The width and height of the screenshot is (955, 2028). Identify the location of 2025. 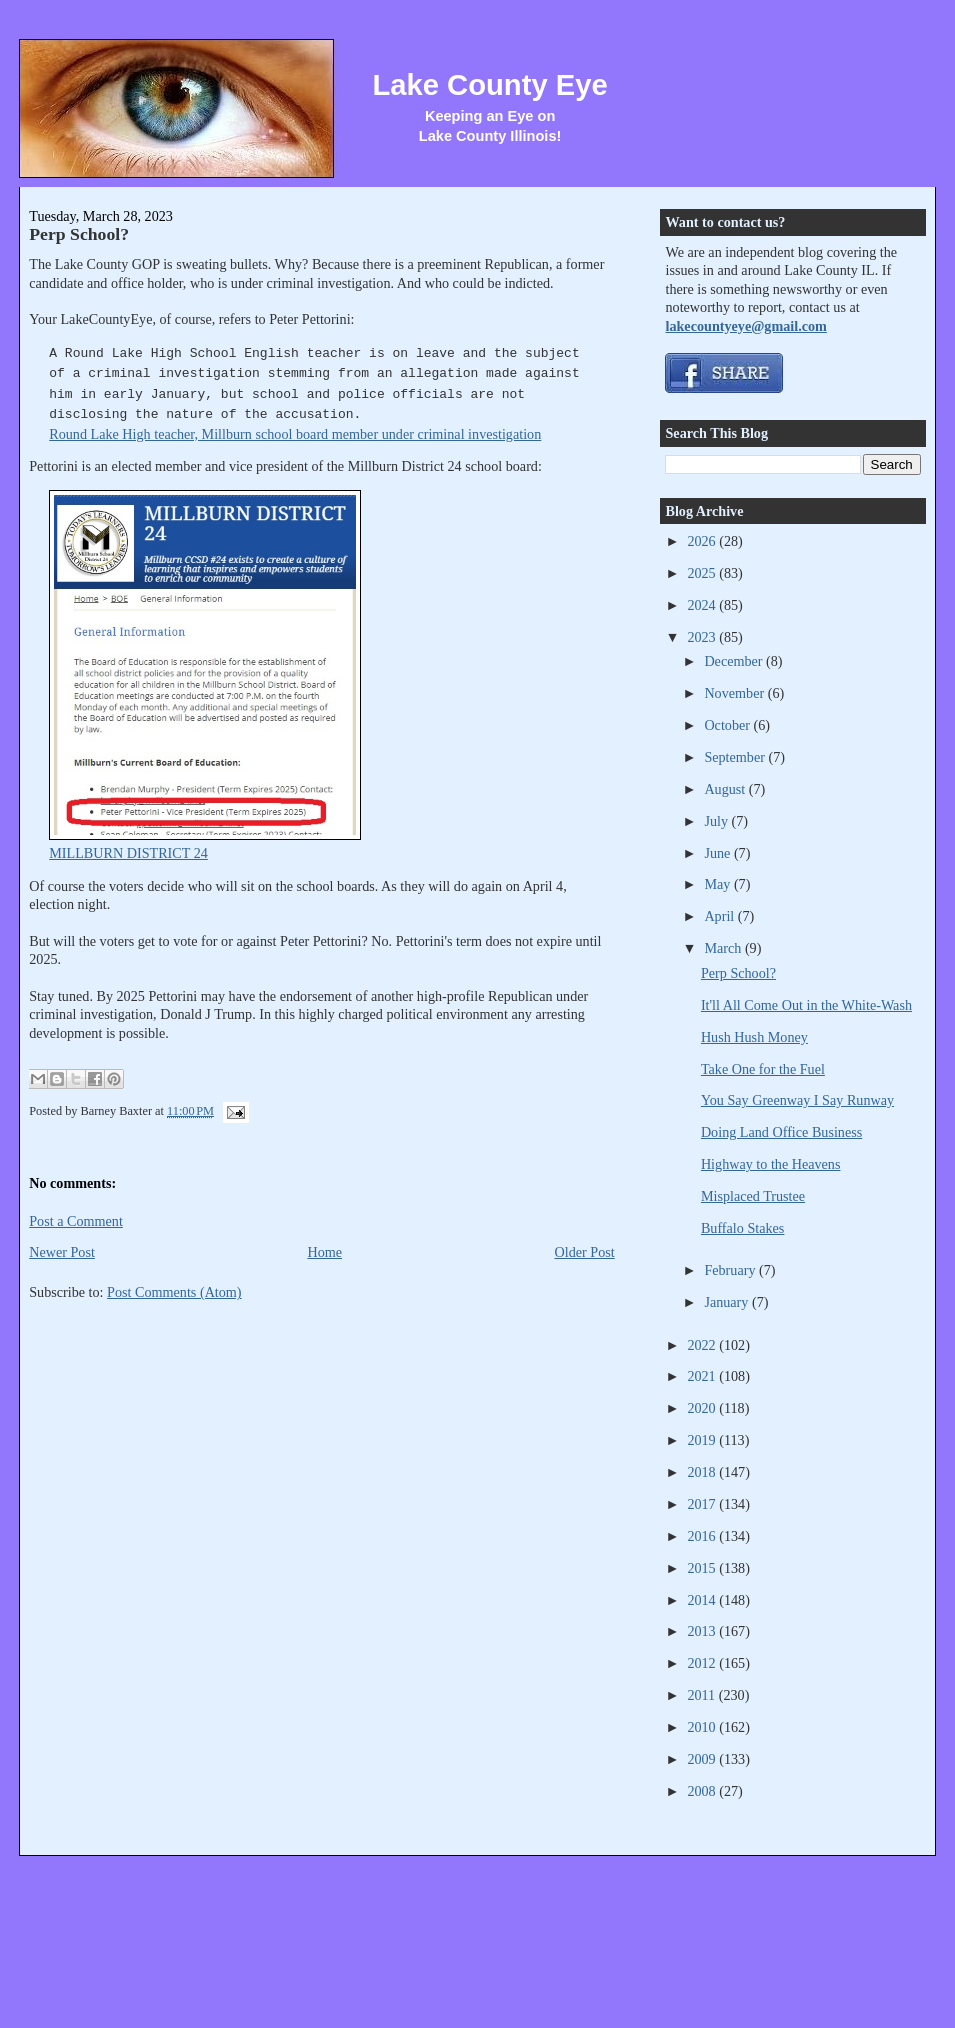
(703, 573).